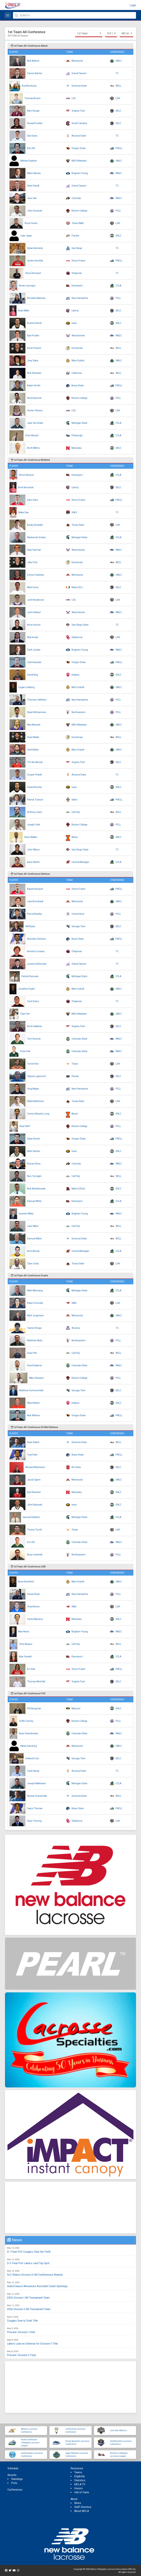 Image resolution: width=141 pixels, height=2576 pixels. I want to click on Kevin Bowditch, so click(26, 1581).